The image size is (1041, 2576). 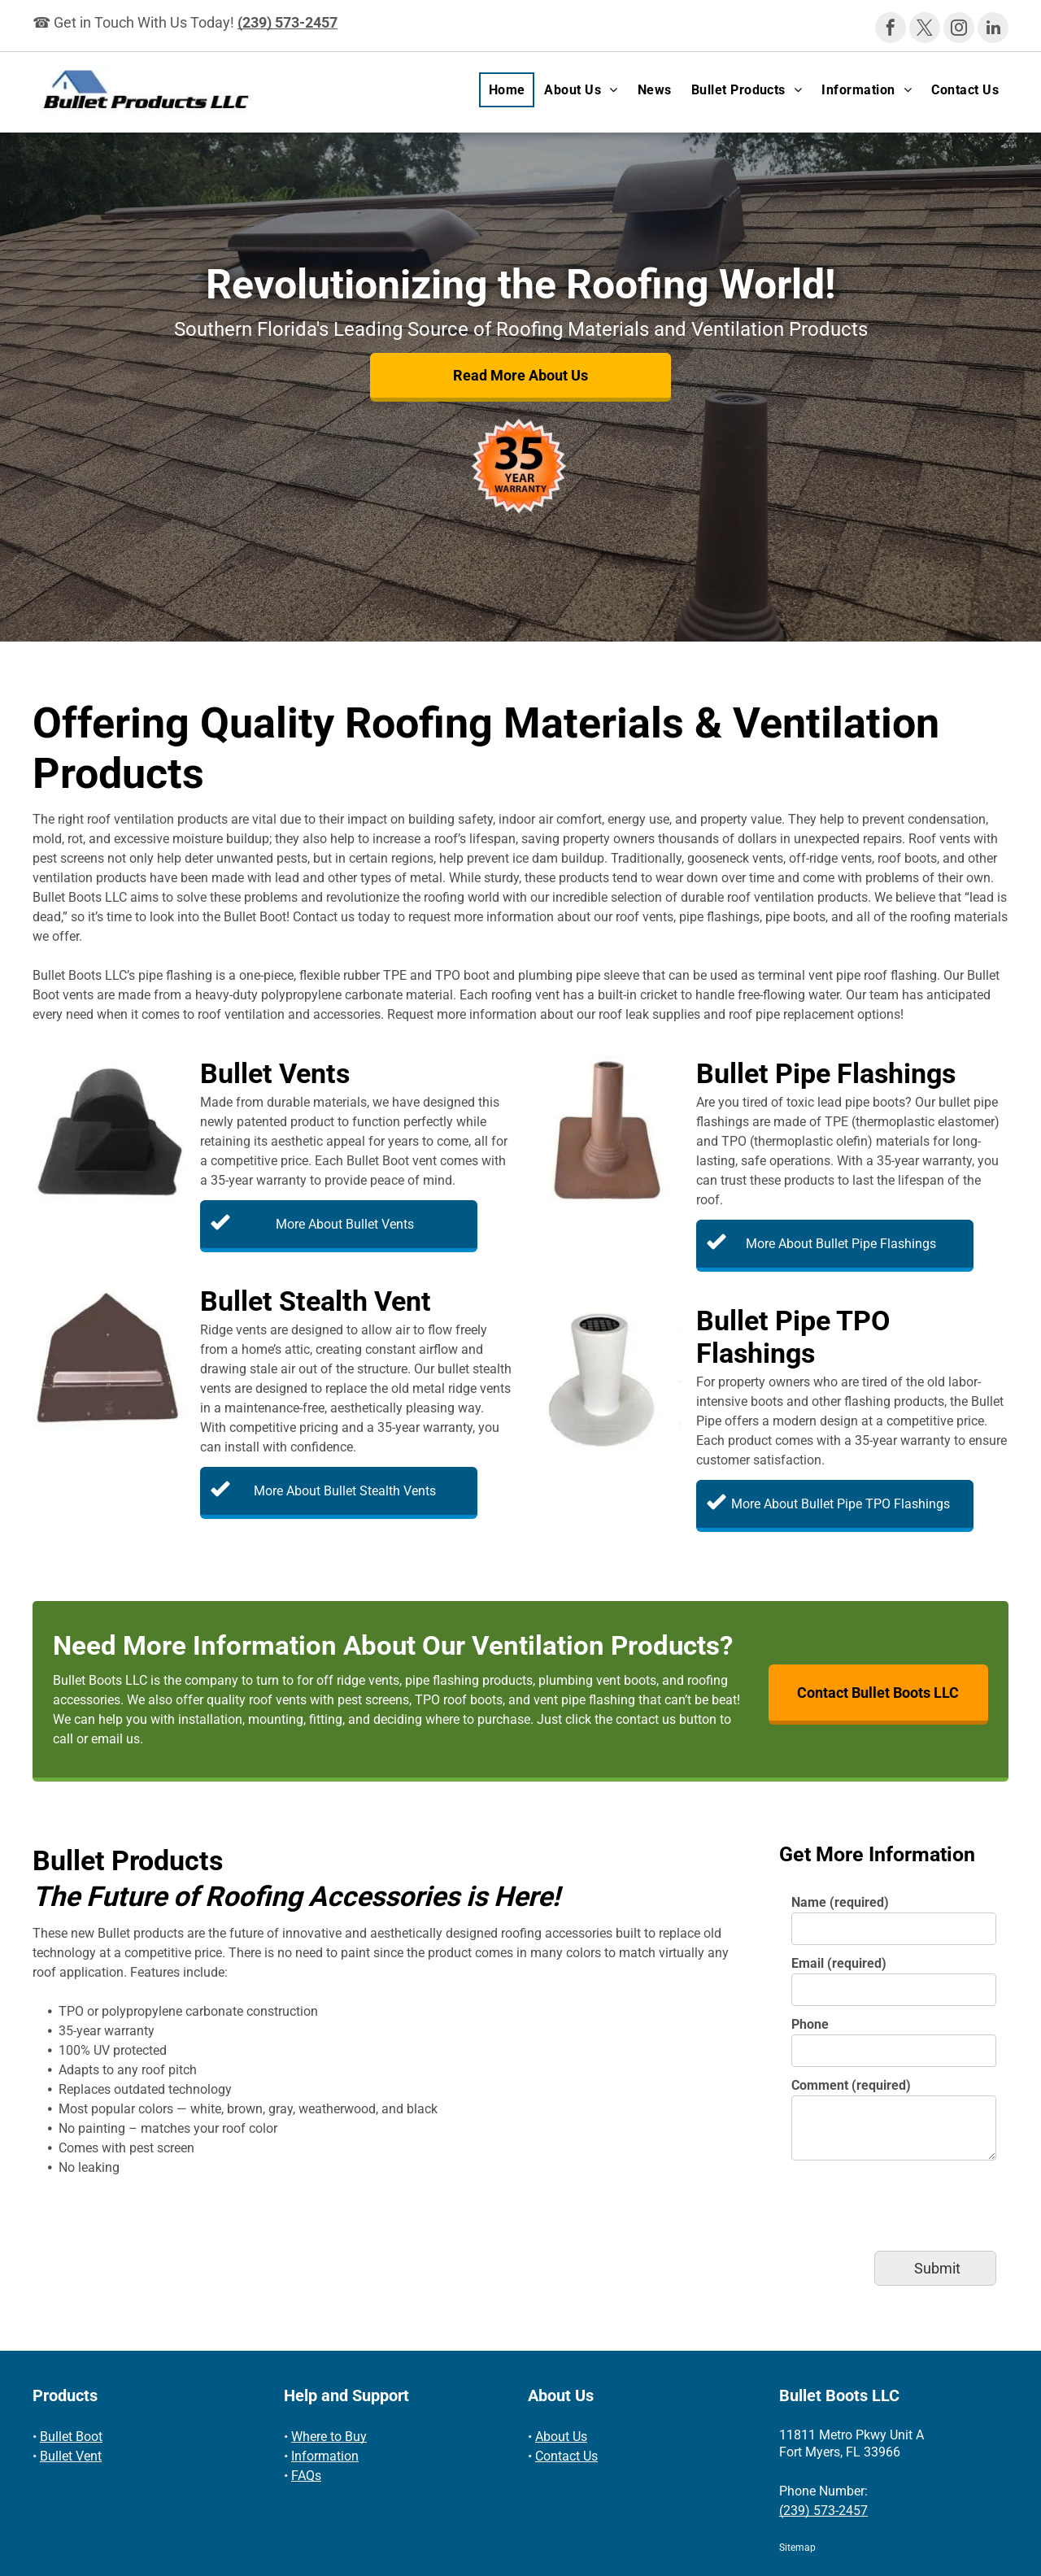 I want to click on (239) 573-2457, so click(x=287, y=22).